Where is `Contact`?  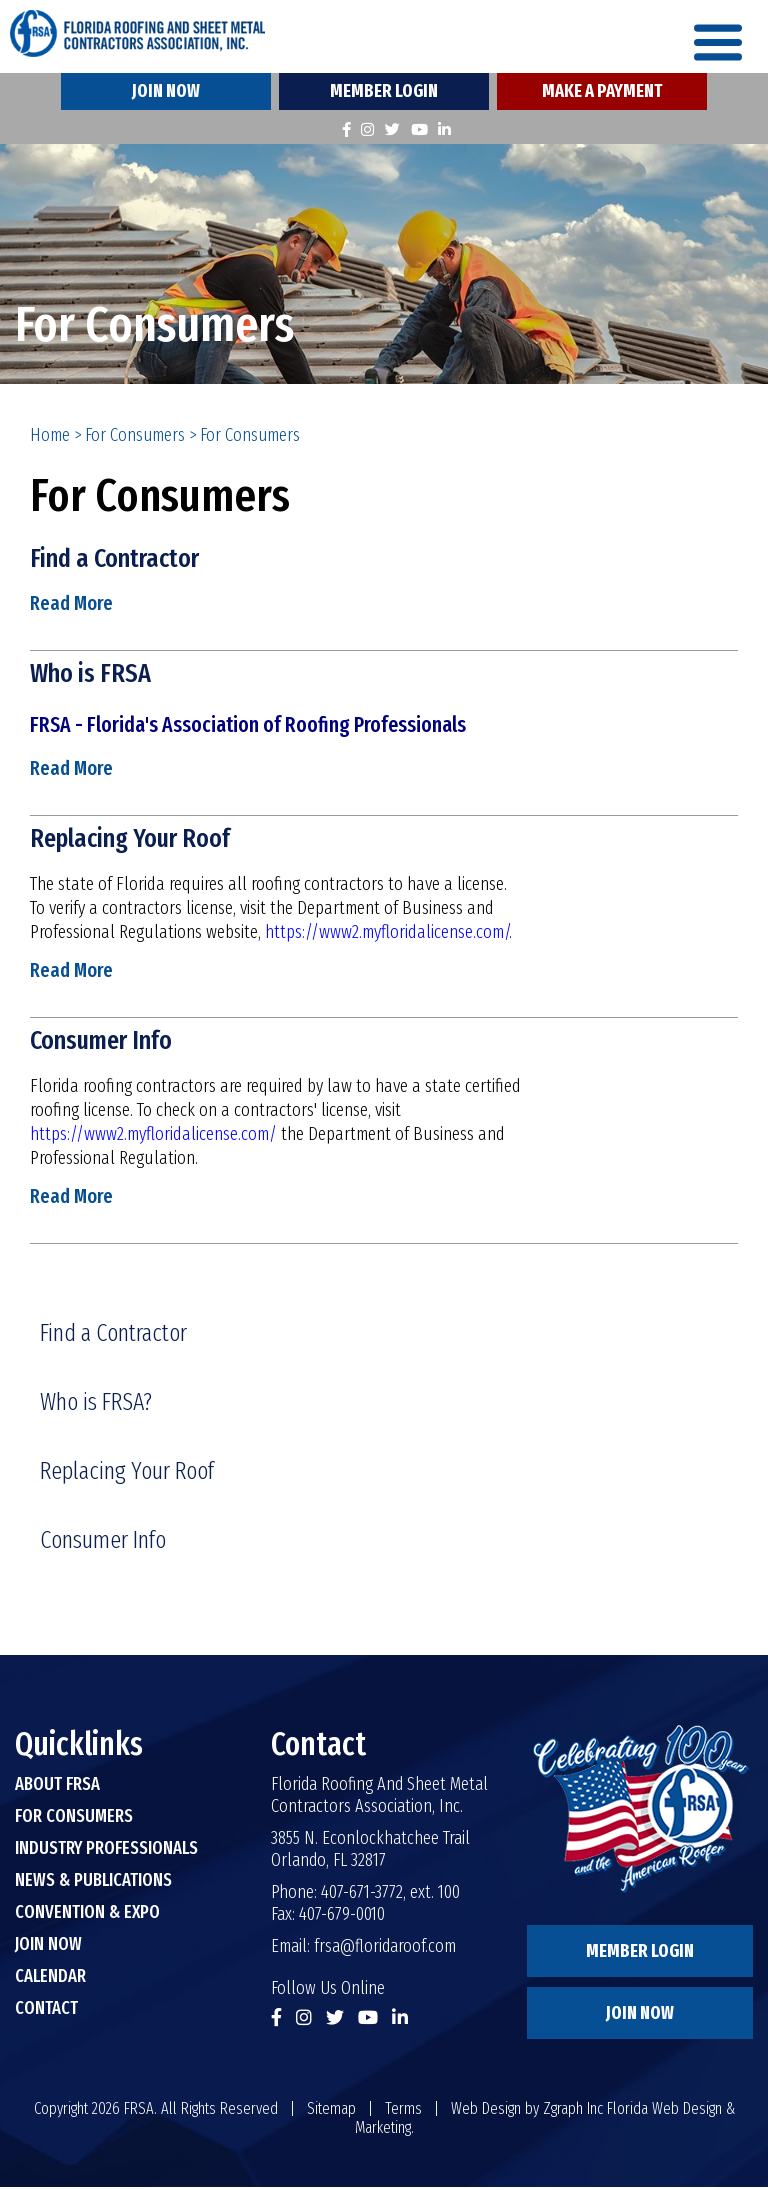 Contact is located at coordinates (46, 2011).